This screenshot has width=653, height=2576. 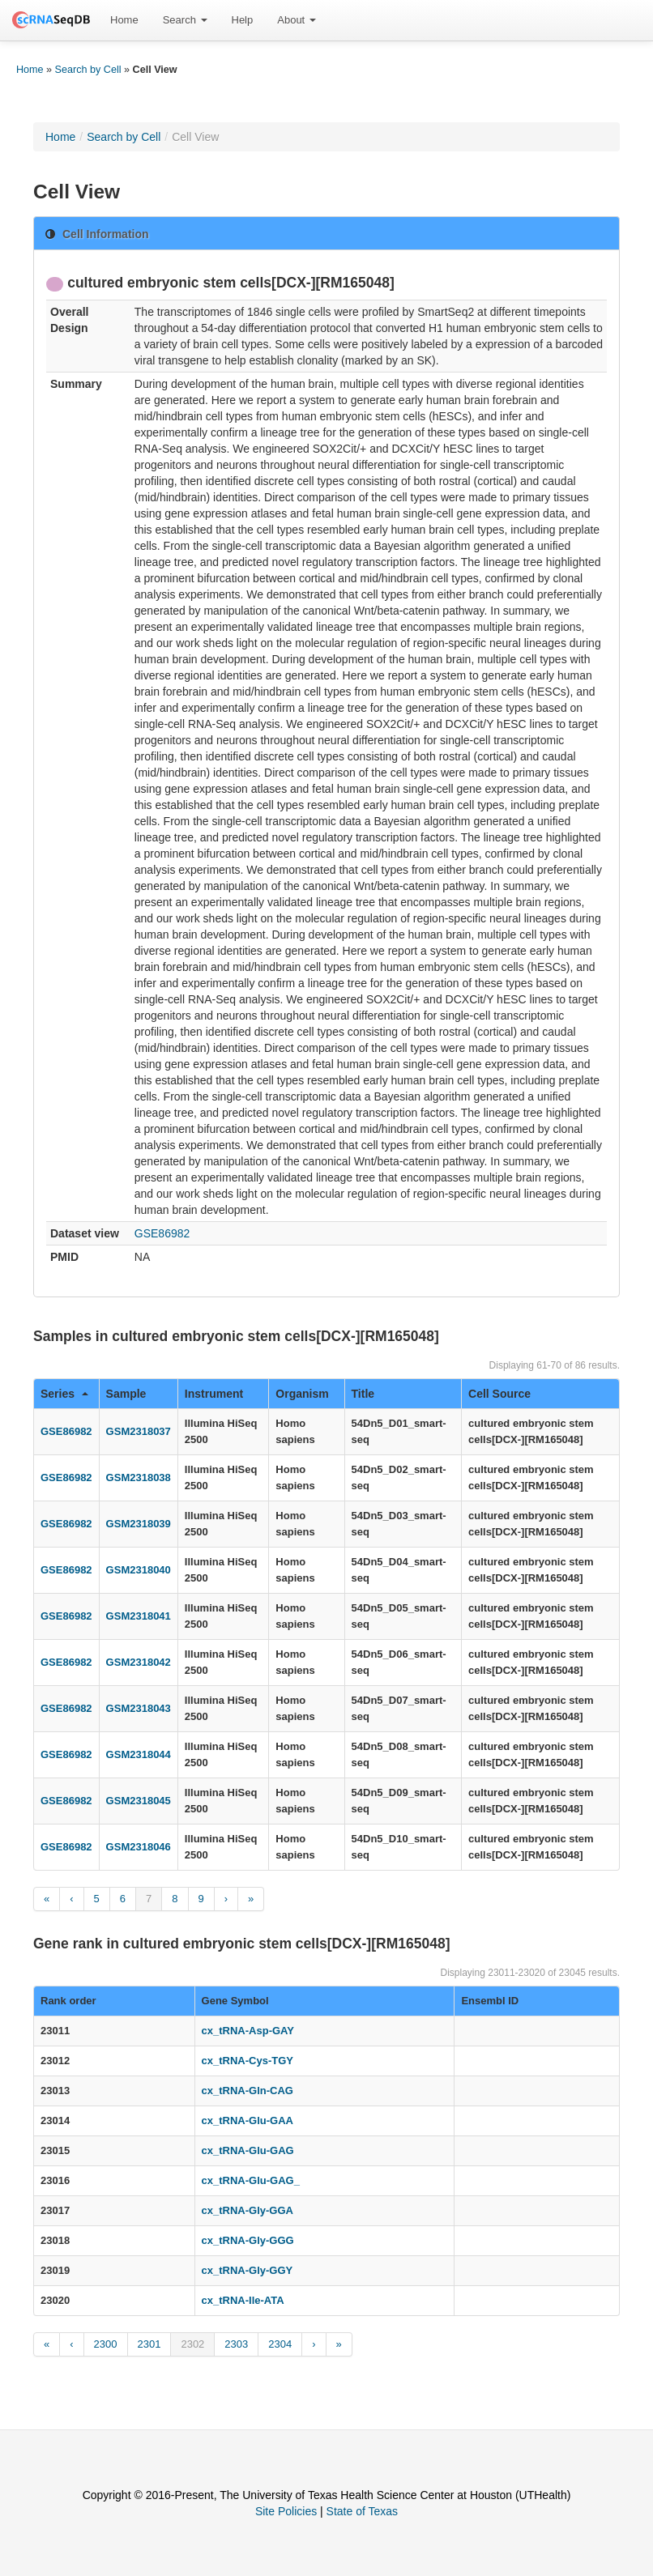 What do you see at coordinates (162, 1233) in the screenshot?
I see `GSE86982` at bounding box center [162, 1233].